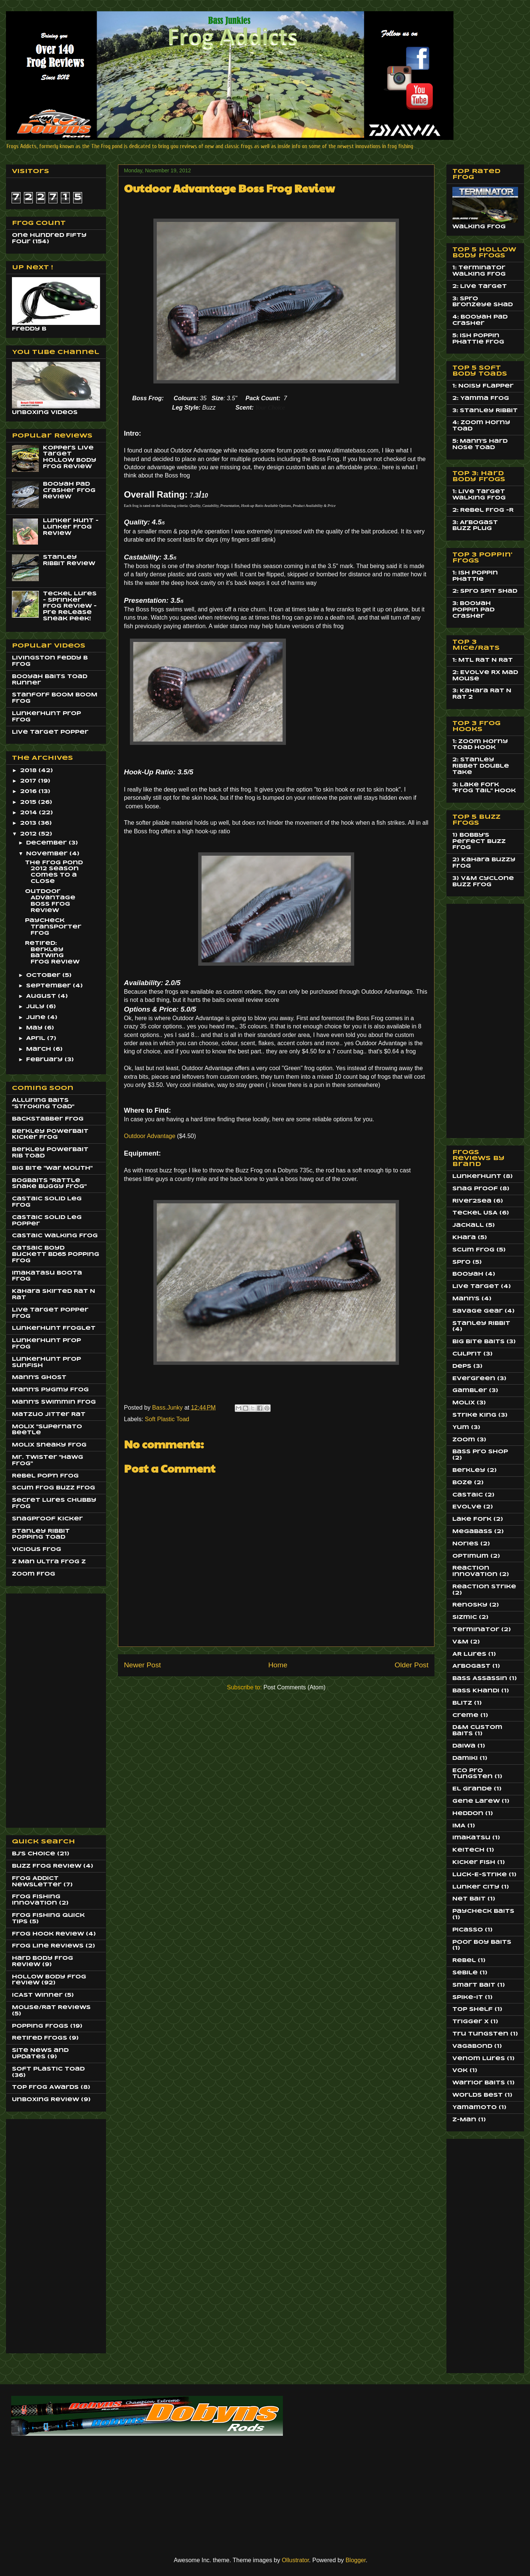  What do you see at coordinates (52, 1168) in the screenshot?
I see `Big BIte "War Mouth"` at bounding box center [52, 1168].